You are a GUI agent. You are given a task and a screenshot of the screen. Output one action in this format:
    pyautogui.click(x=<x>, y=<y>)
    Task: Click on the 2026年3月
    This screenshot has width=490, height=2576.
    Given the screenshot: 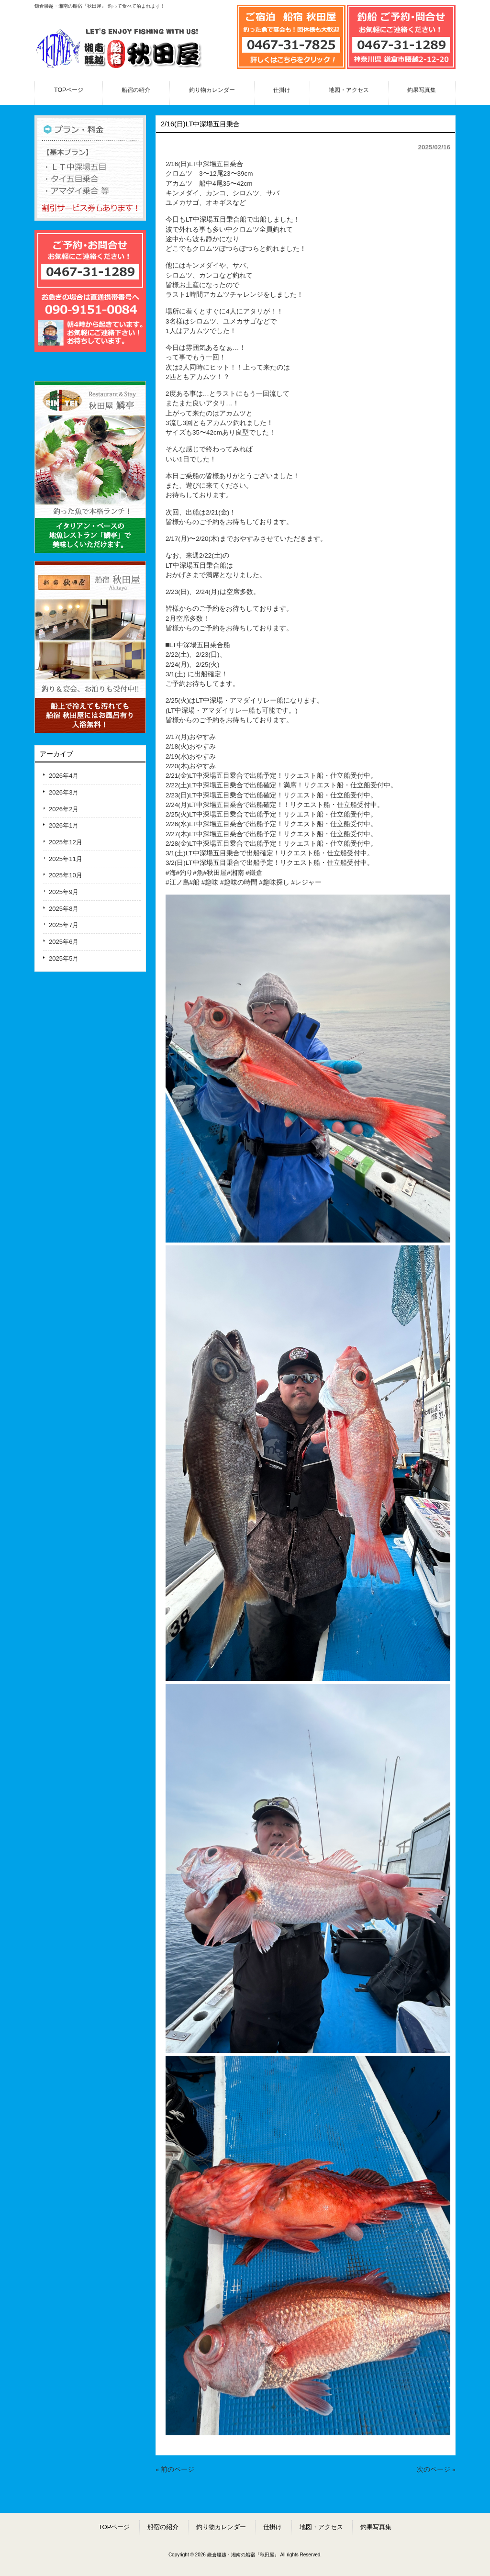 What is the action you would take?
    pyautogui.click(x=63, y=792)
    